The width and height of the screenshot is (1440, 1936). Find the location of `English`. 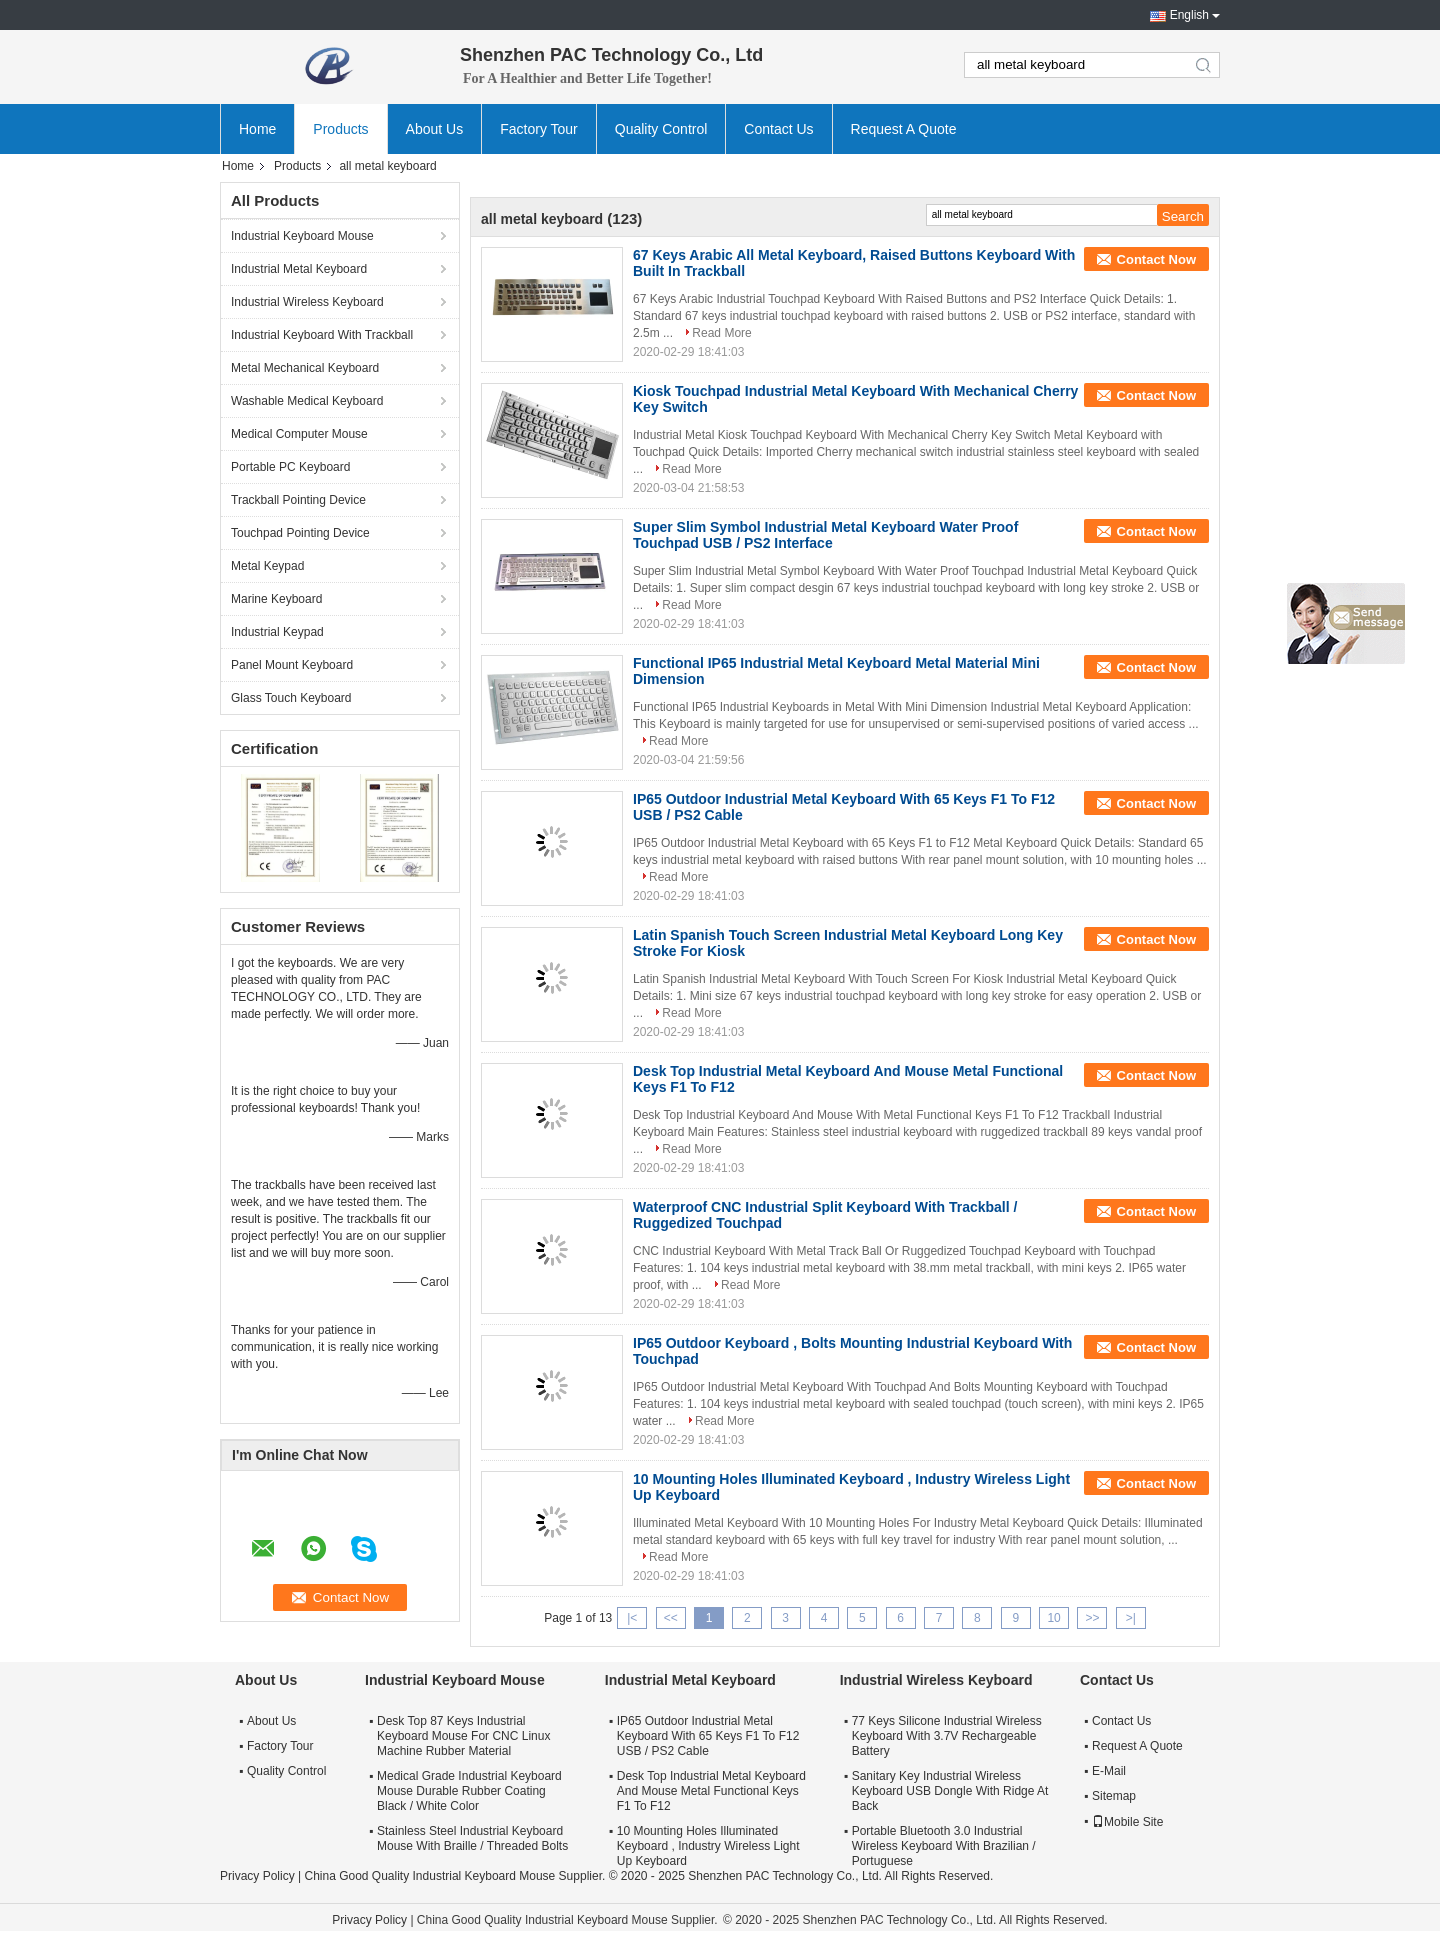

English is located at coordinates (1189, 15).